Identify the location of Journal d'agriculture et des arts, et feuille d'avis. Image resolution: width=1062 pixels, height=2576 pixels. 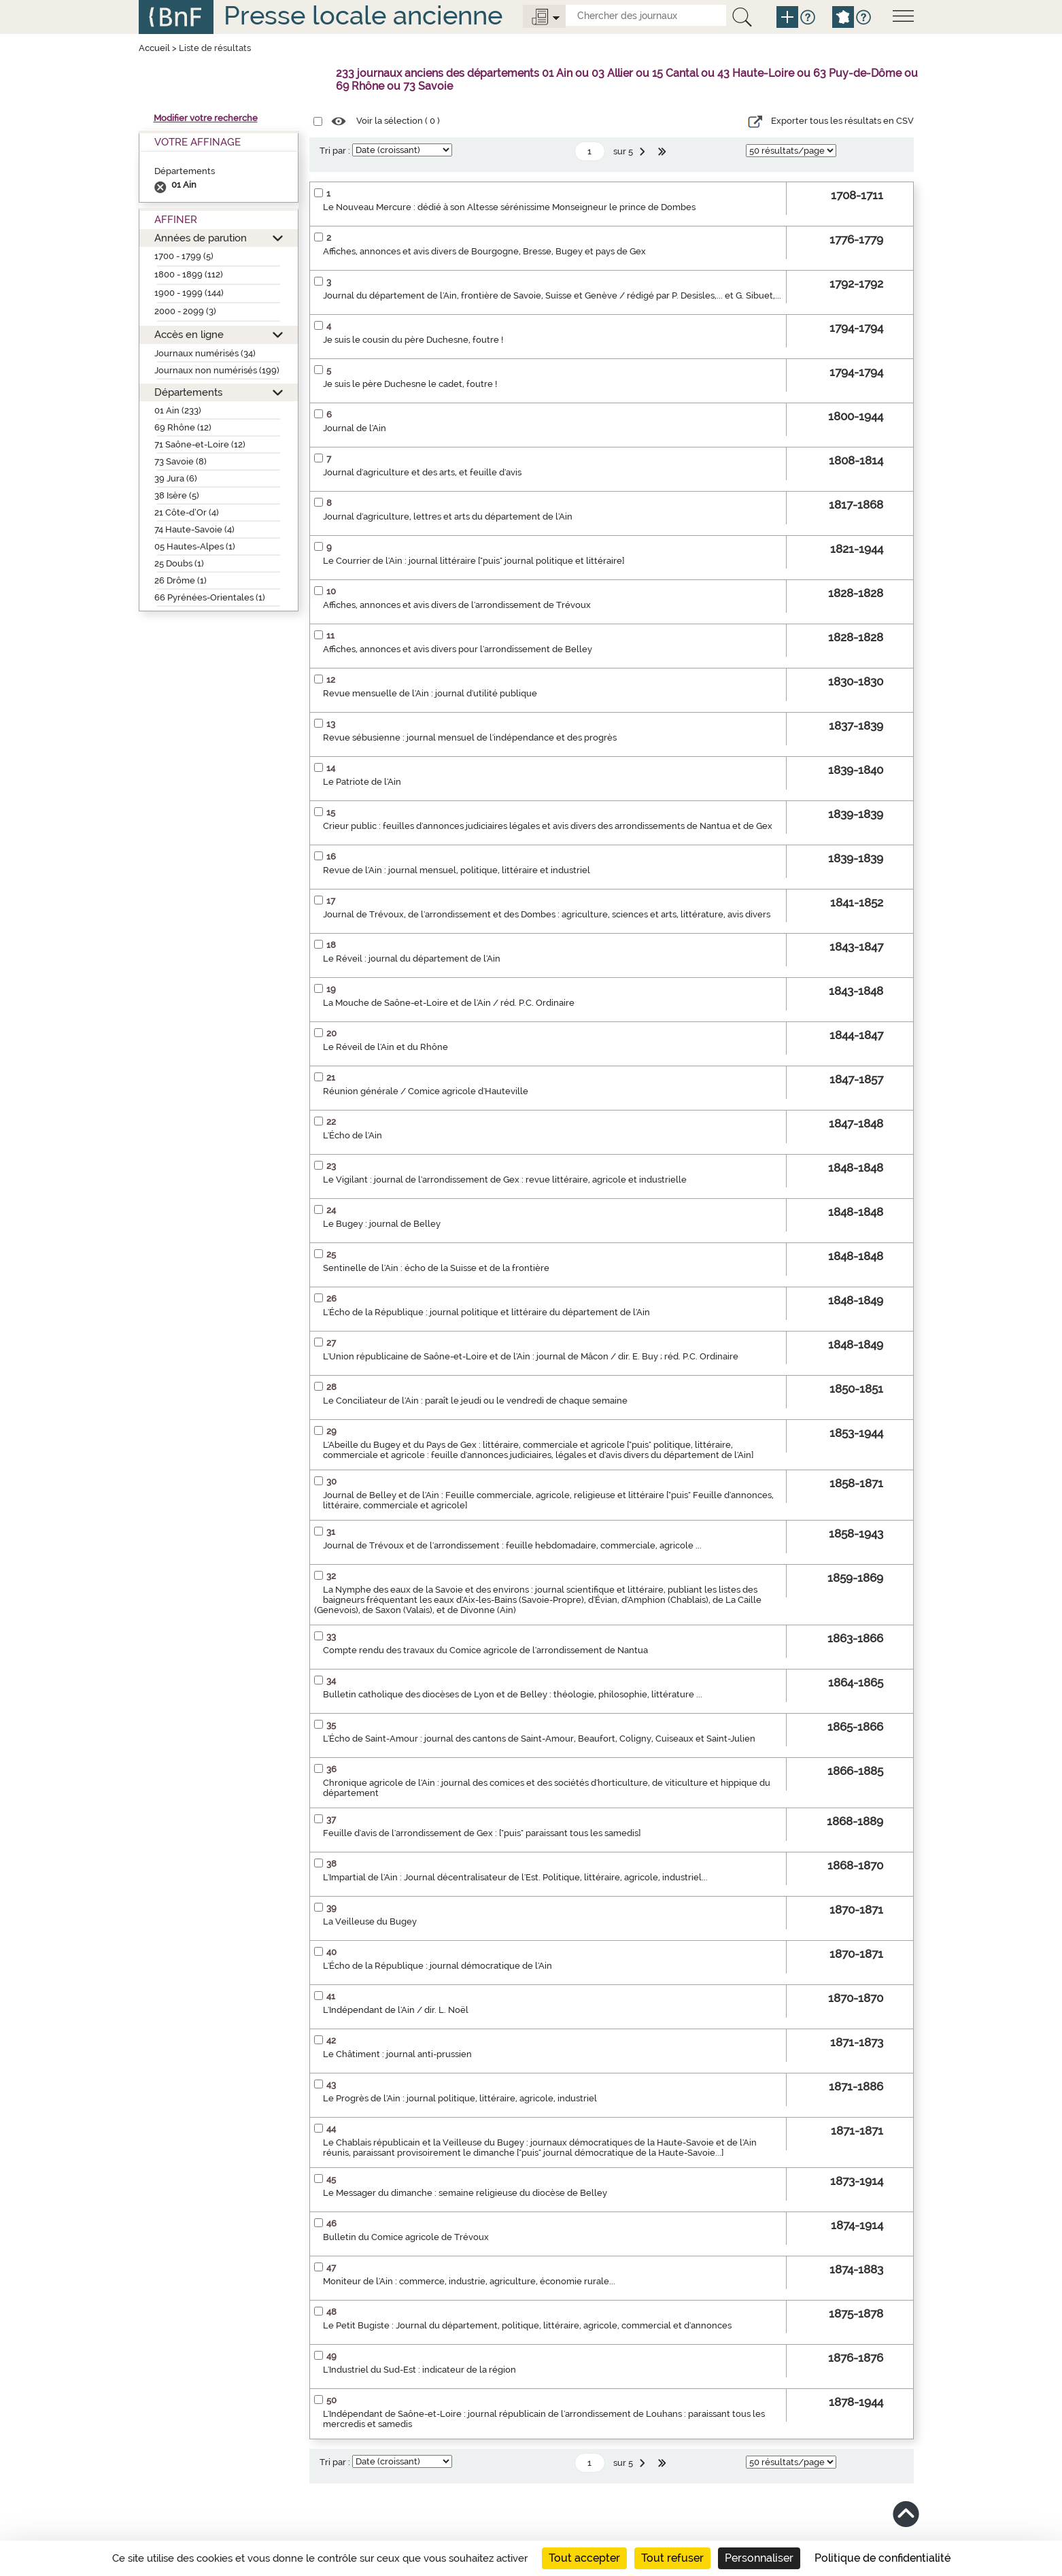
(422, 472).